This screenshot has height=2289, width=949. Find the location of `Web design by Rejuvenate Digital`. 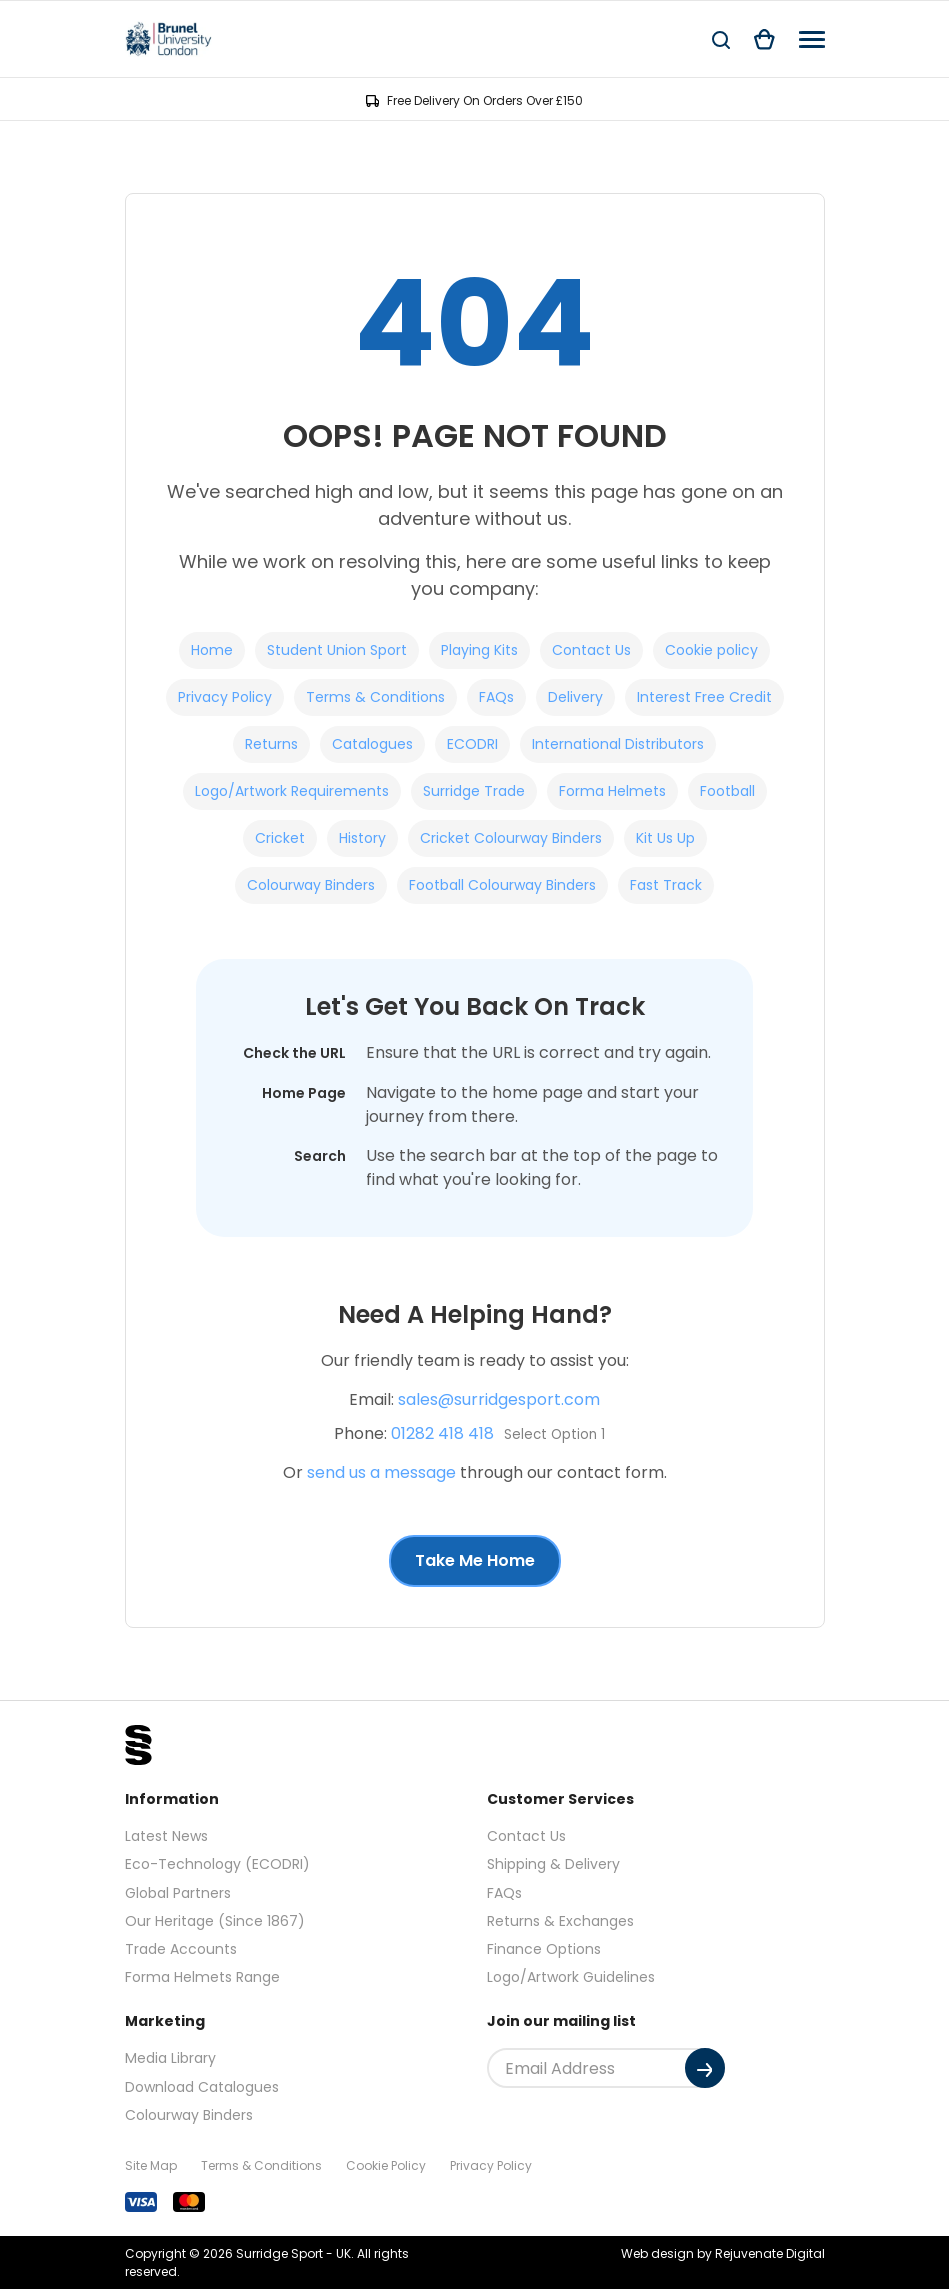

Web design by Rejuvenate Digital is located at coordinates (723, 2253).